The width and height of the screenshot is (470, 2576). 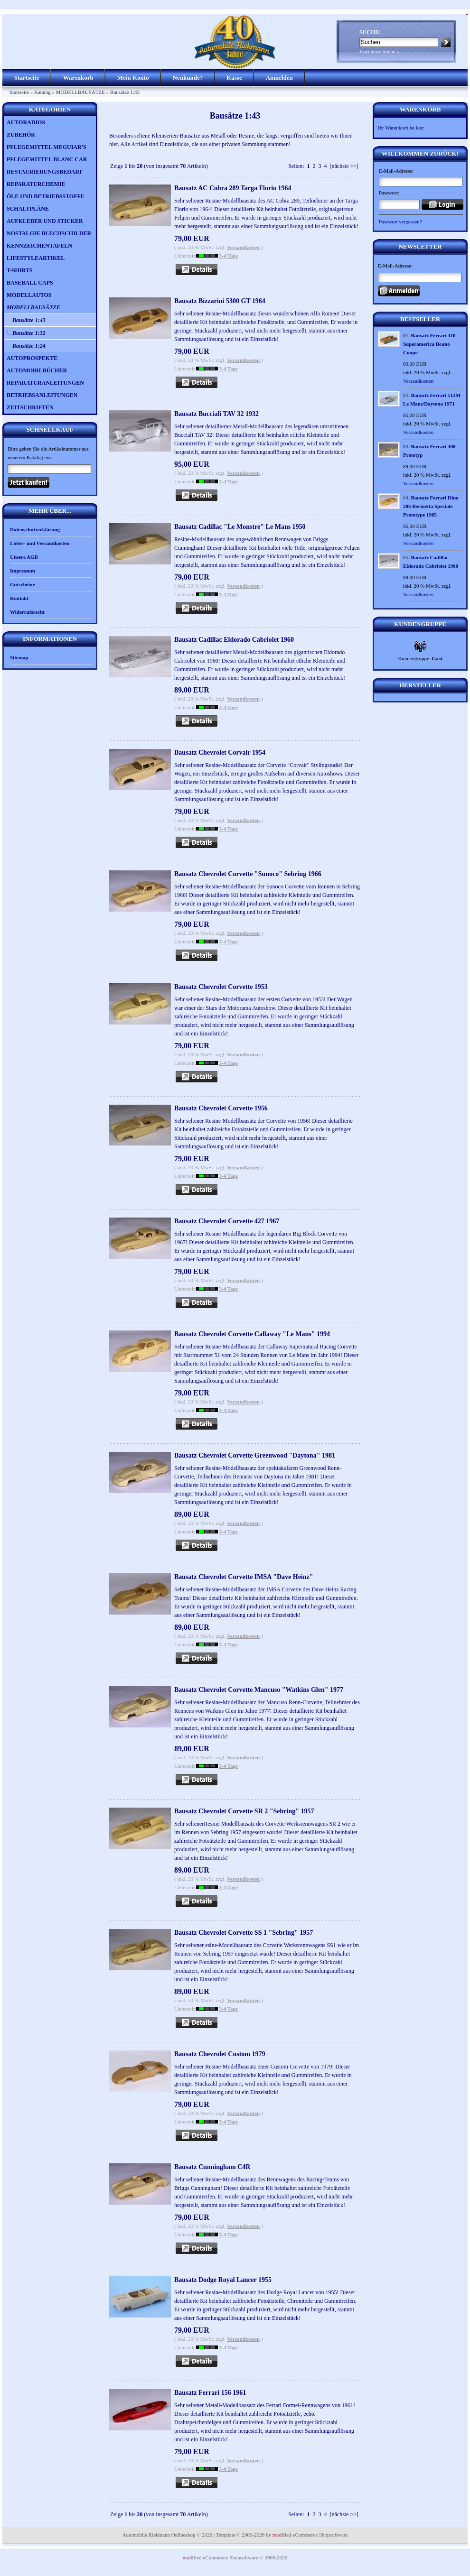 I want to click on Bausatz Chevrolet Corvette 427 1967, so click(x=226, y=1221).